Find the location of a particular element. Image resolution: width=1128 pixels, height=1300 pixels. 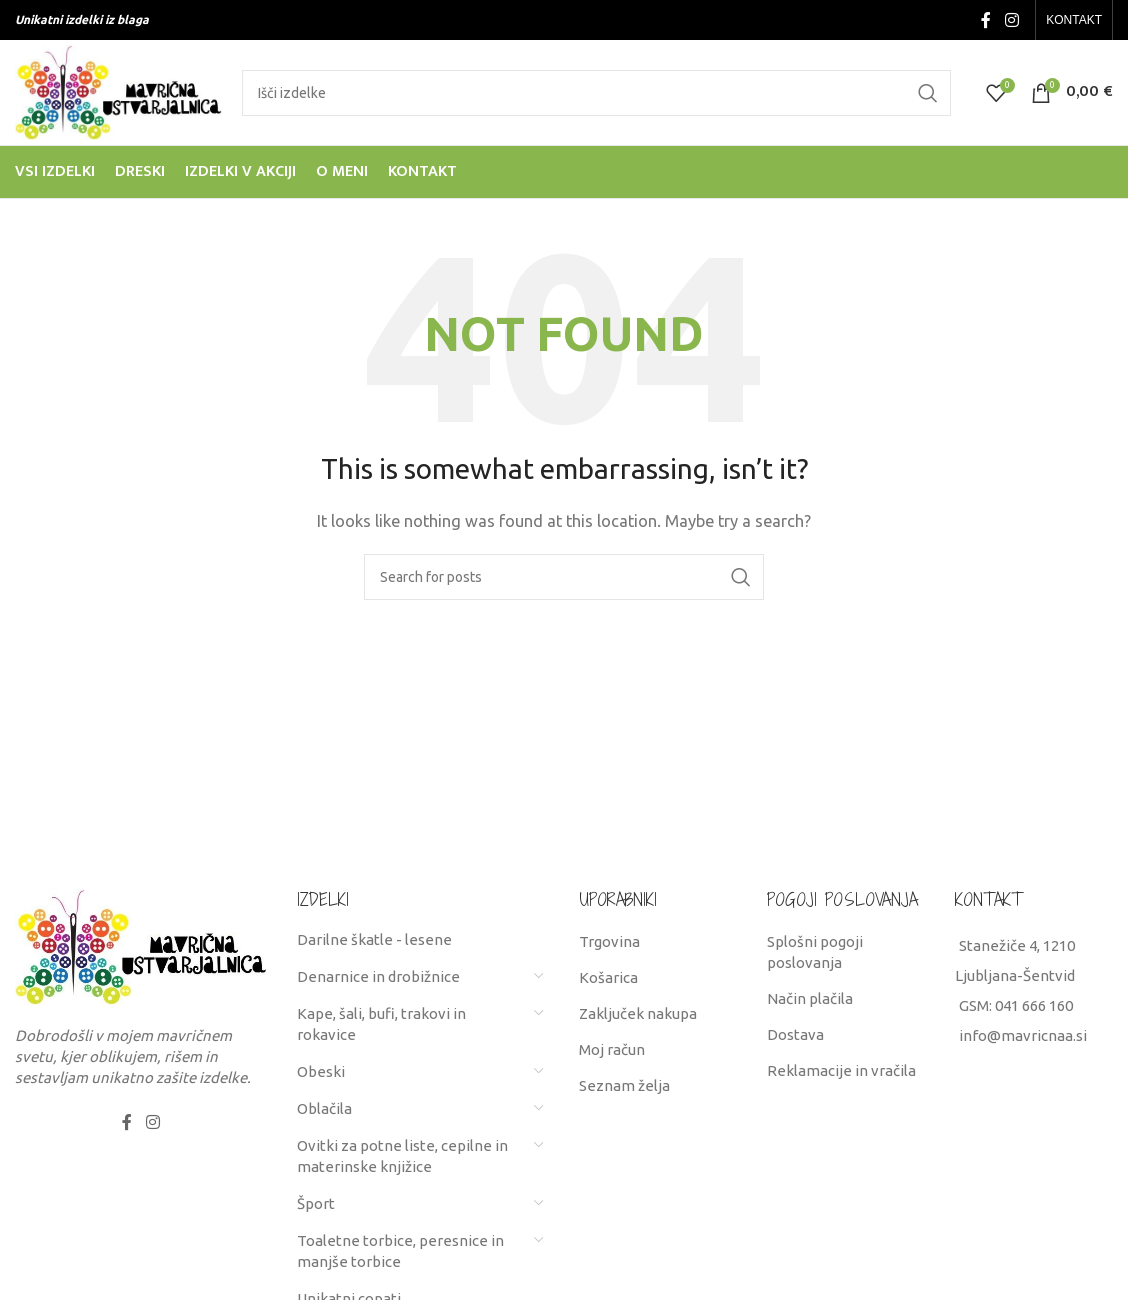

Trgovina is located at coordinates (609, 941).